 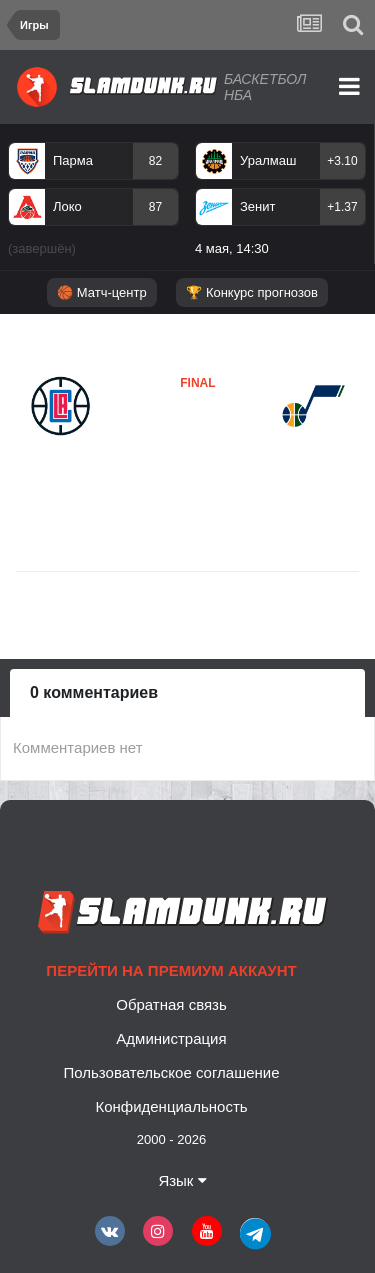 I want to click on Парма, so click(x=73, y=160).